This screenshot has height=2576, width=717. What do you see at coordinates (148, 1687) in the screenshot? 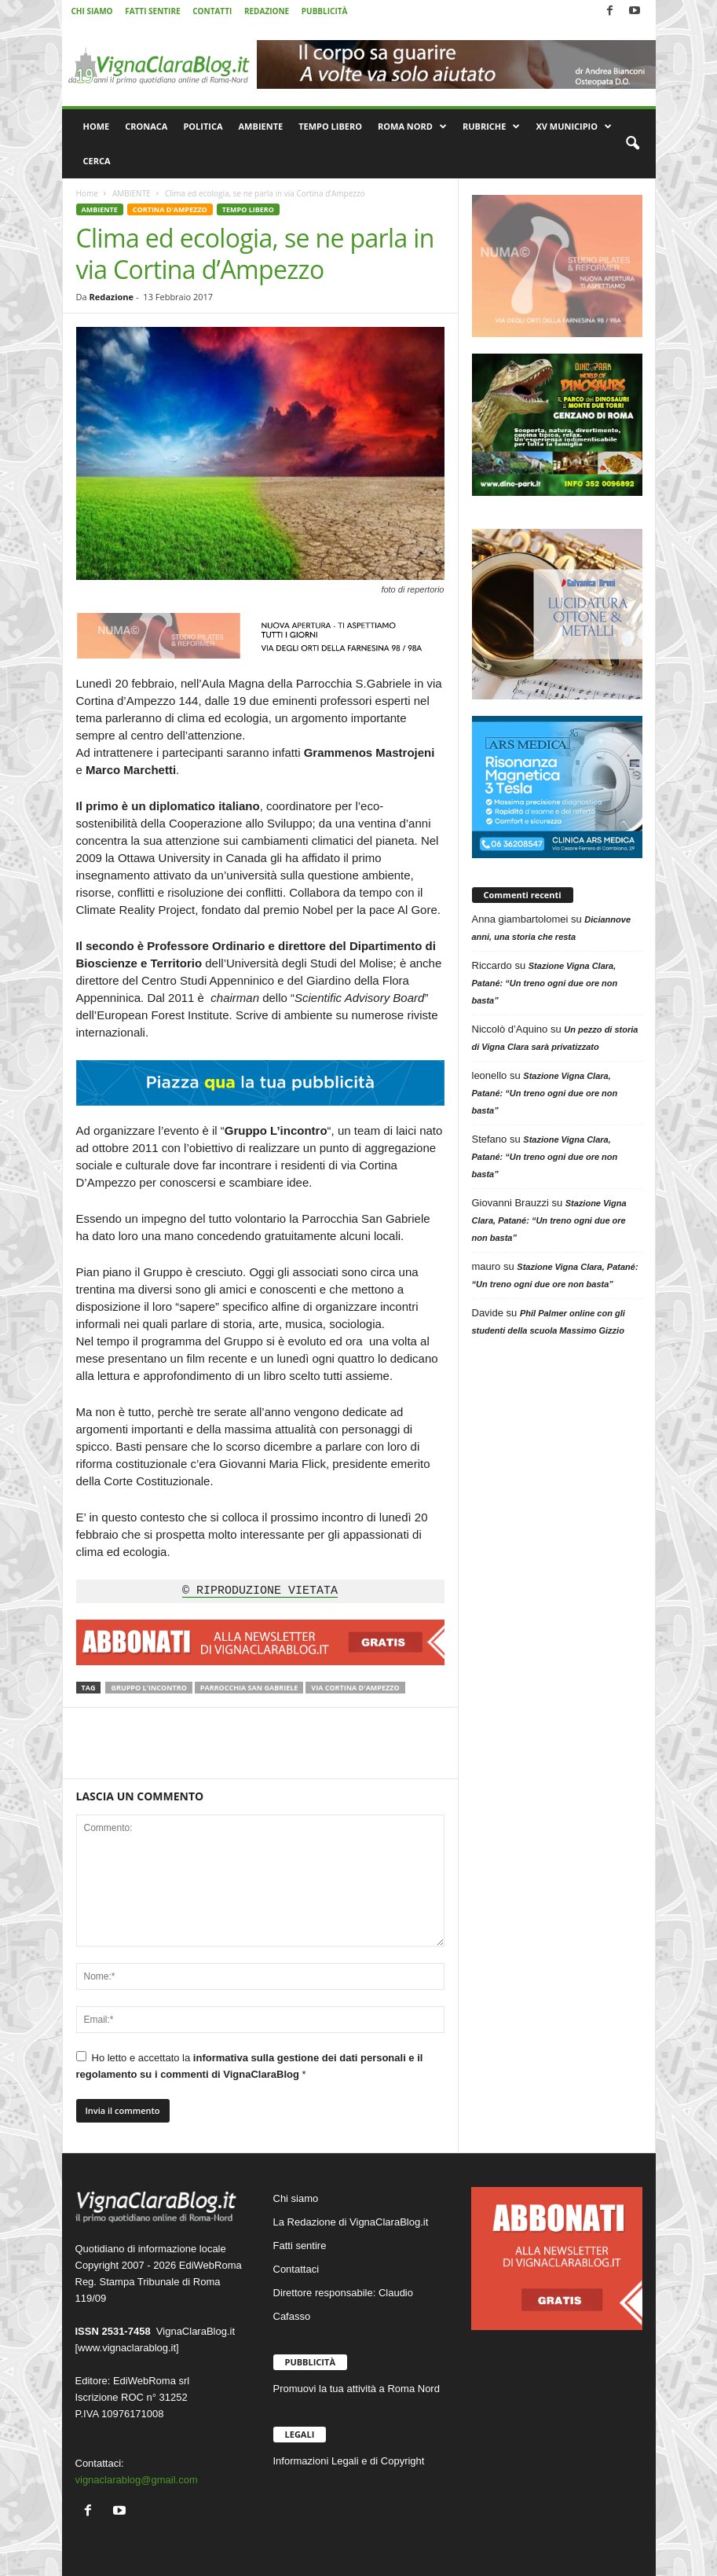
I see `Gruppo L'Incontro` at bounding box center [148, 1687].